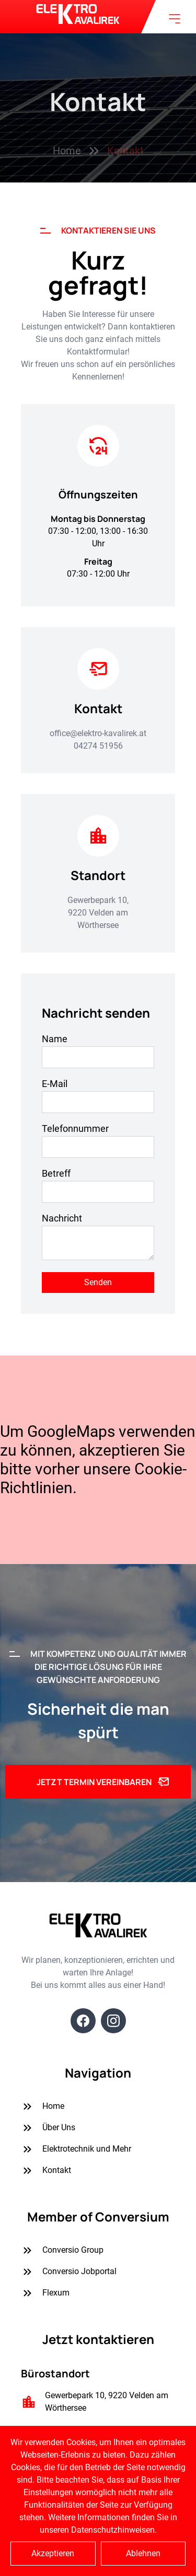  What do you see at coordinates (75, 1128) in the screenshot?
I see `Telefonnummer` at bounding box center [75, 1128].